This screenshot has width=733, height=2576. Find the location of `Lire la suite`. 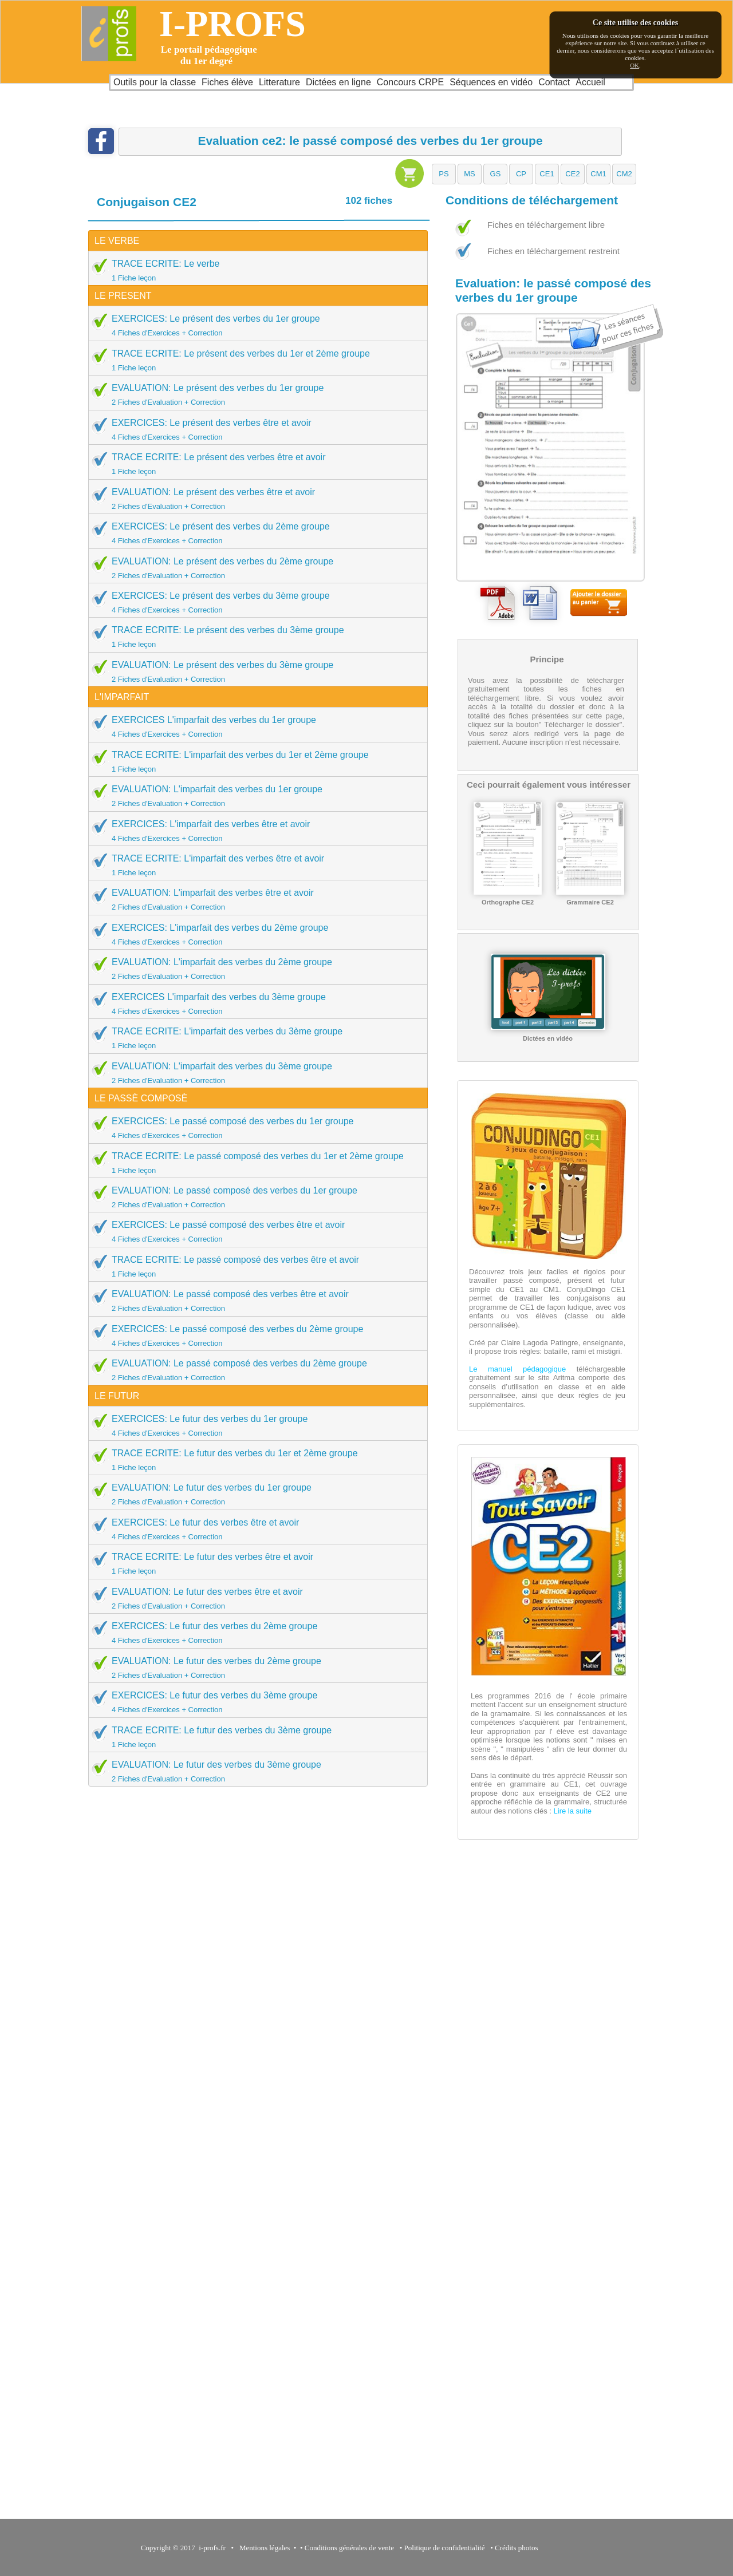

Lire la suite is located at coordinates (571, 1811).